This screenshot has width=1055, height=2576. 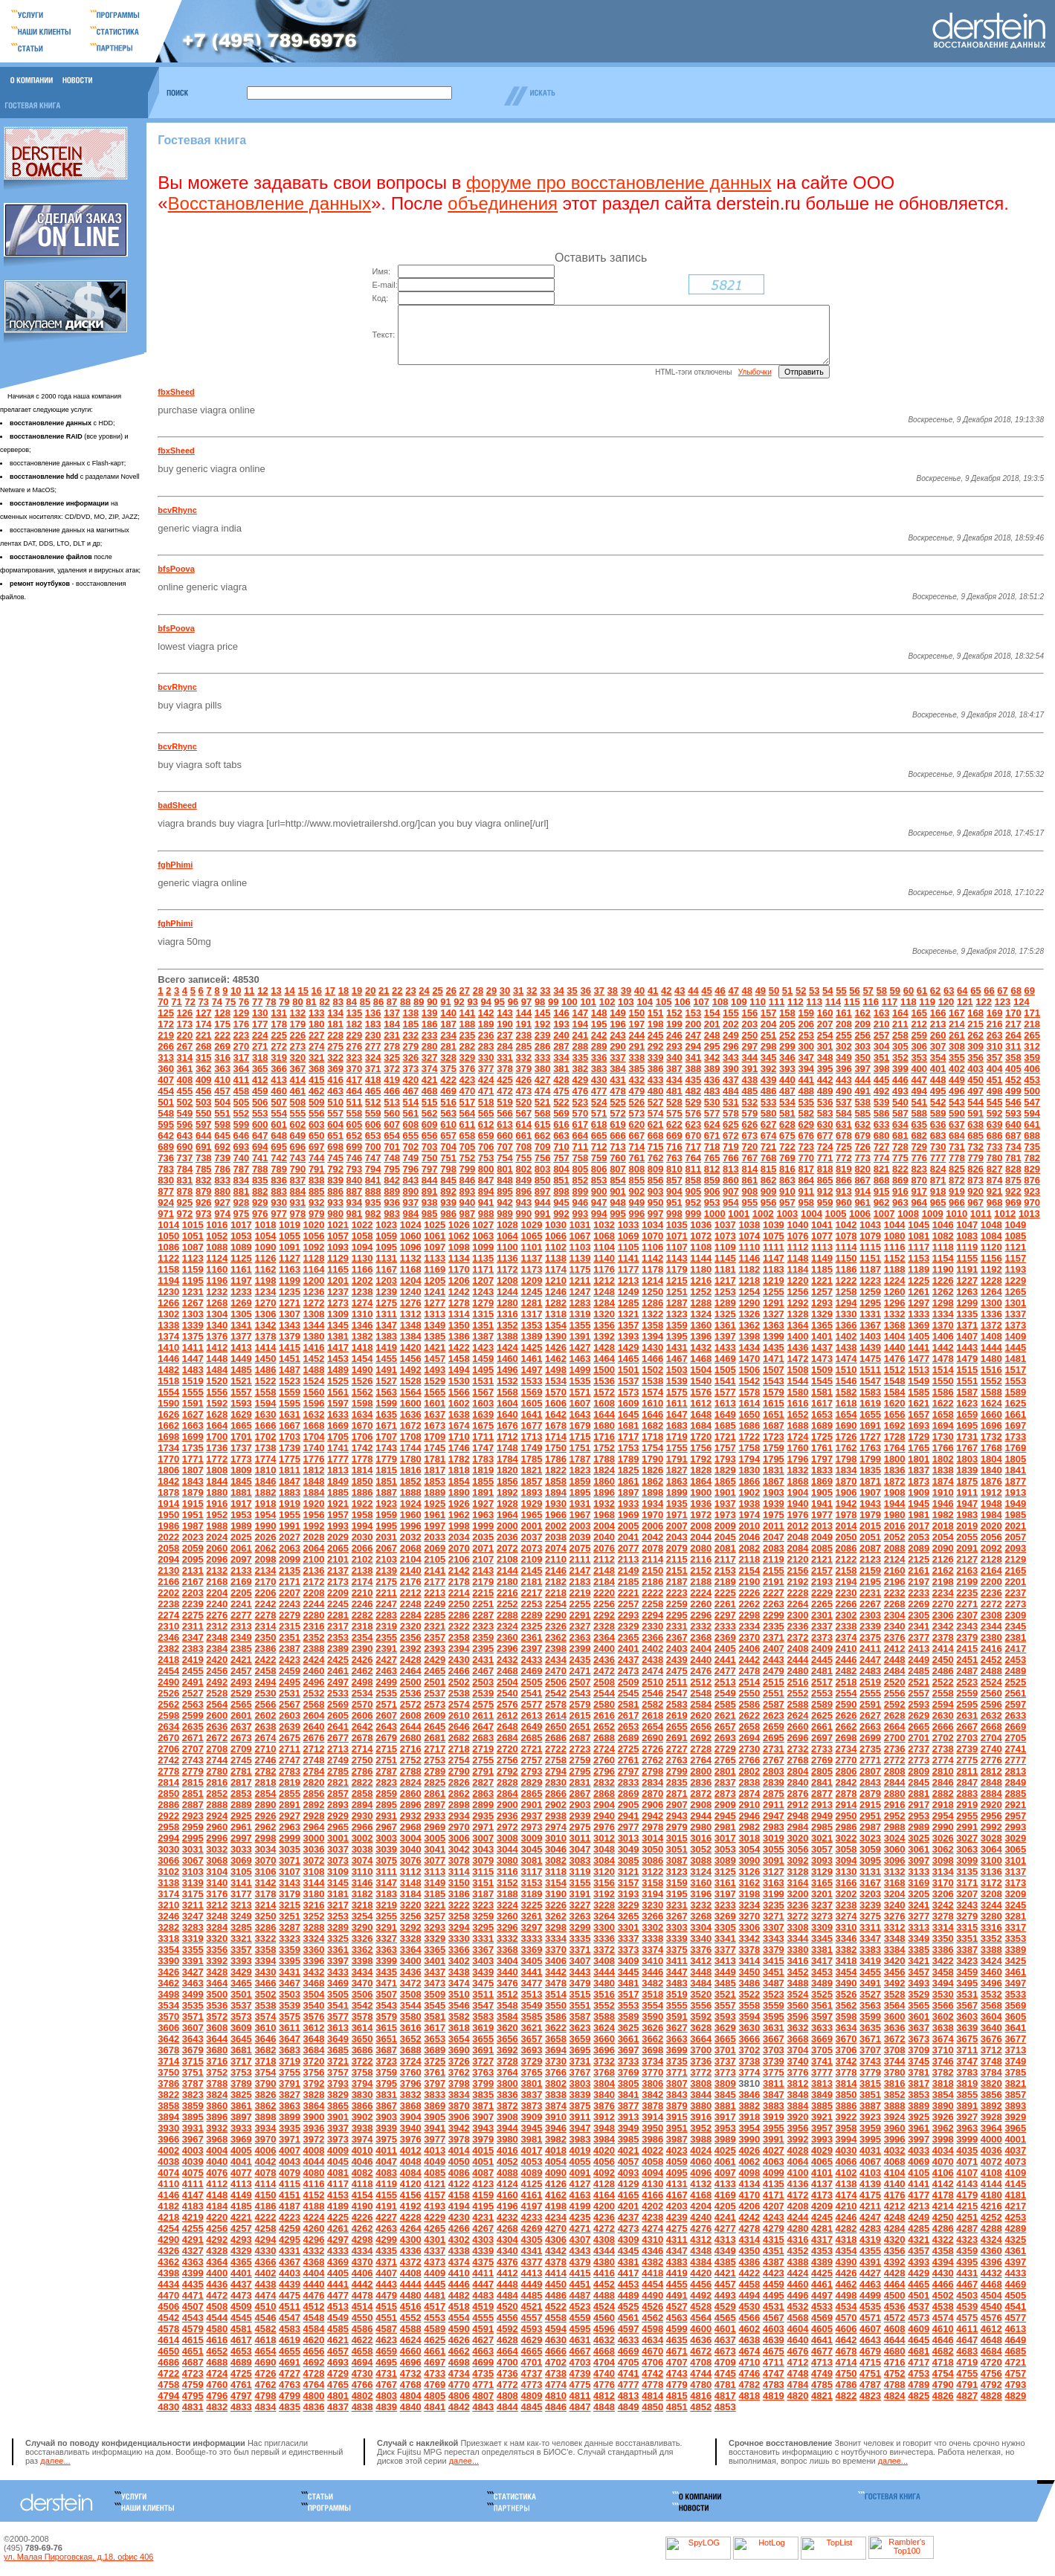 What do you see at coordinates (314, 1849) in the screenshot?
I see `3000` at bounding box center [314, 1849].